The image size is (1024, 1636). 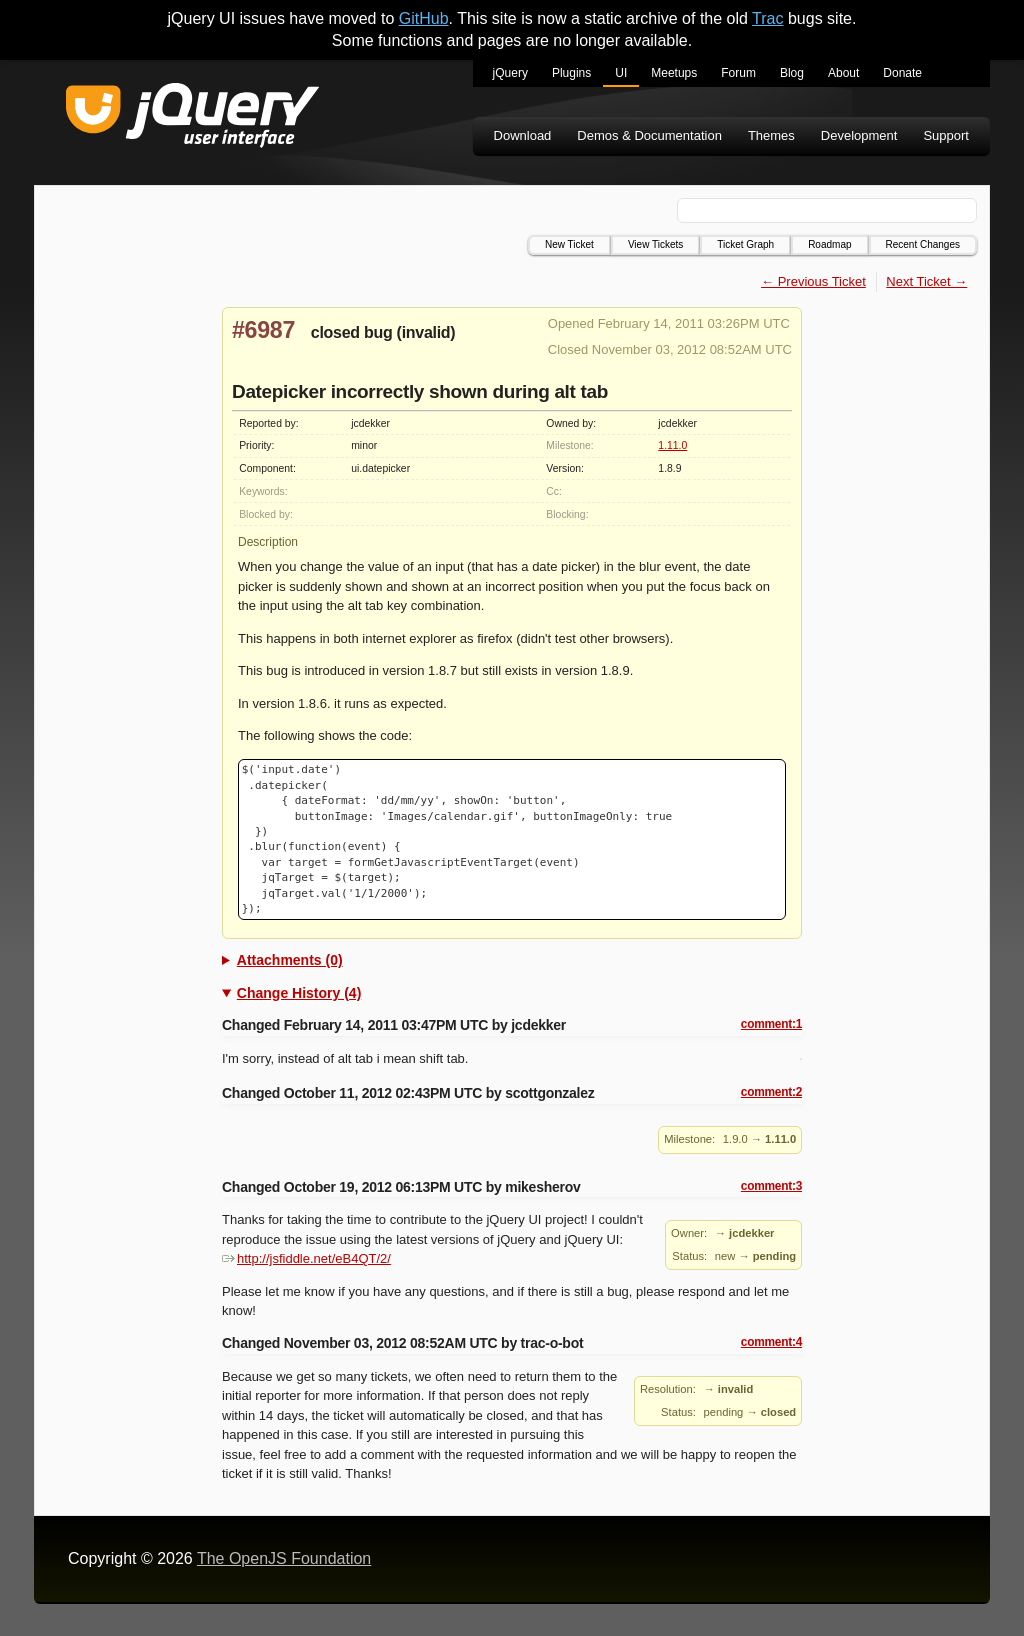 What do you see at coordinates (771, 1186) in the screenshot?
I see `comment:3` at bounding box center [771, 1186].